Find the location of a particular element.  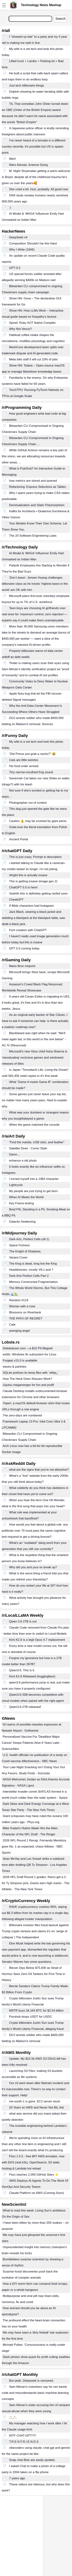

Composition Shouldn't be this Hard is located at coordinates (33, 243).